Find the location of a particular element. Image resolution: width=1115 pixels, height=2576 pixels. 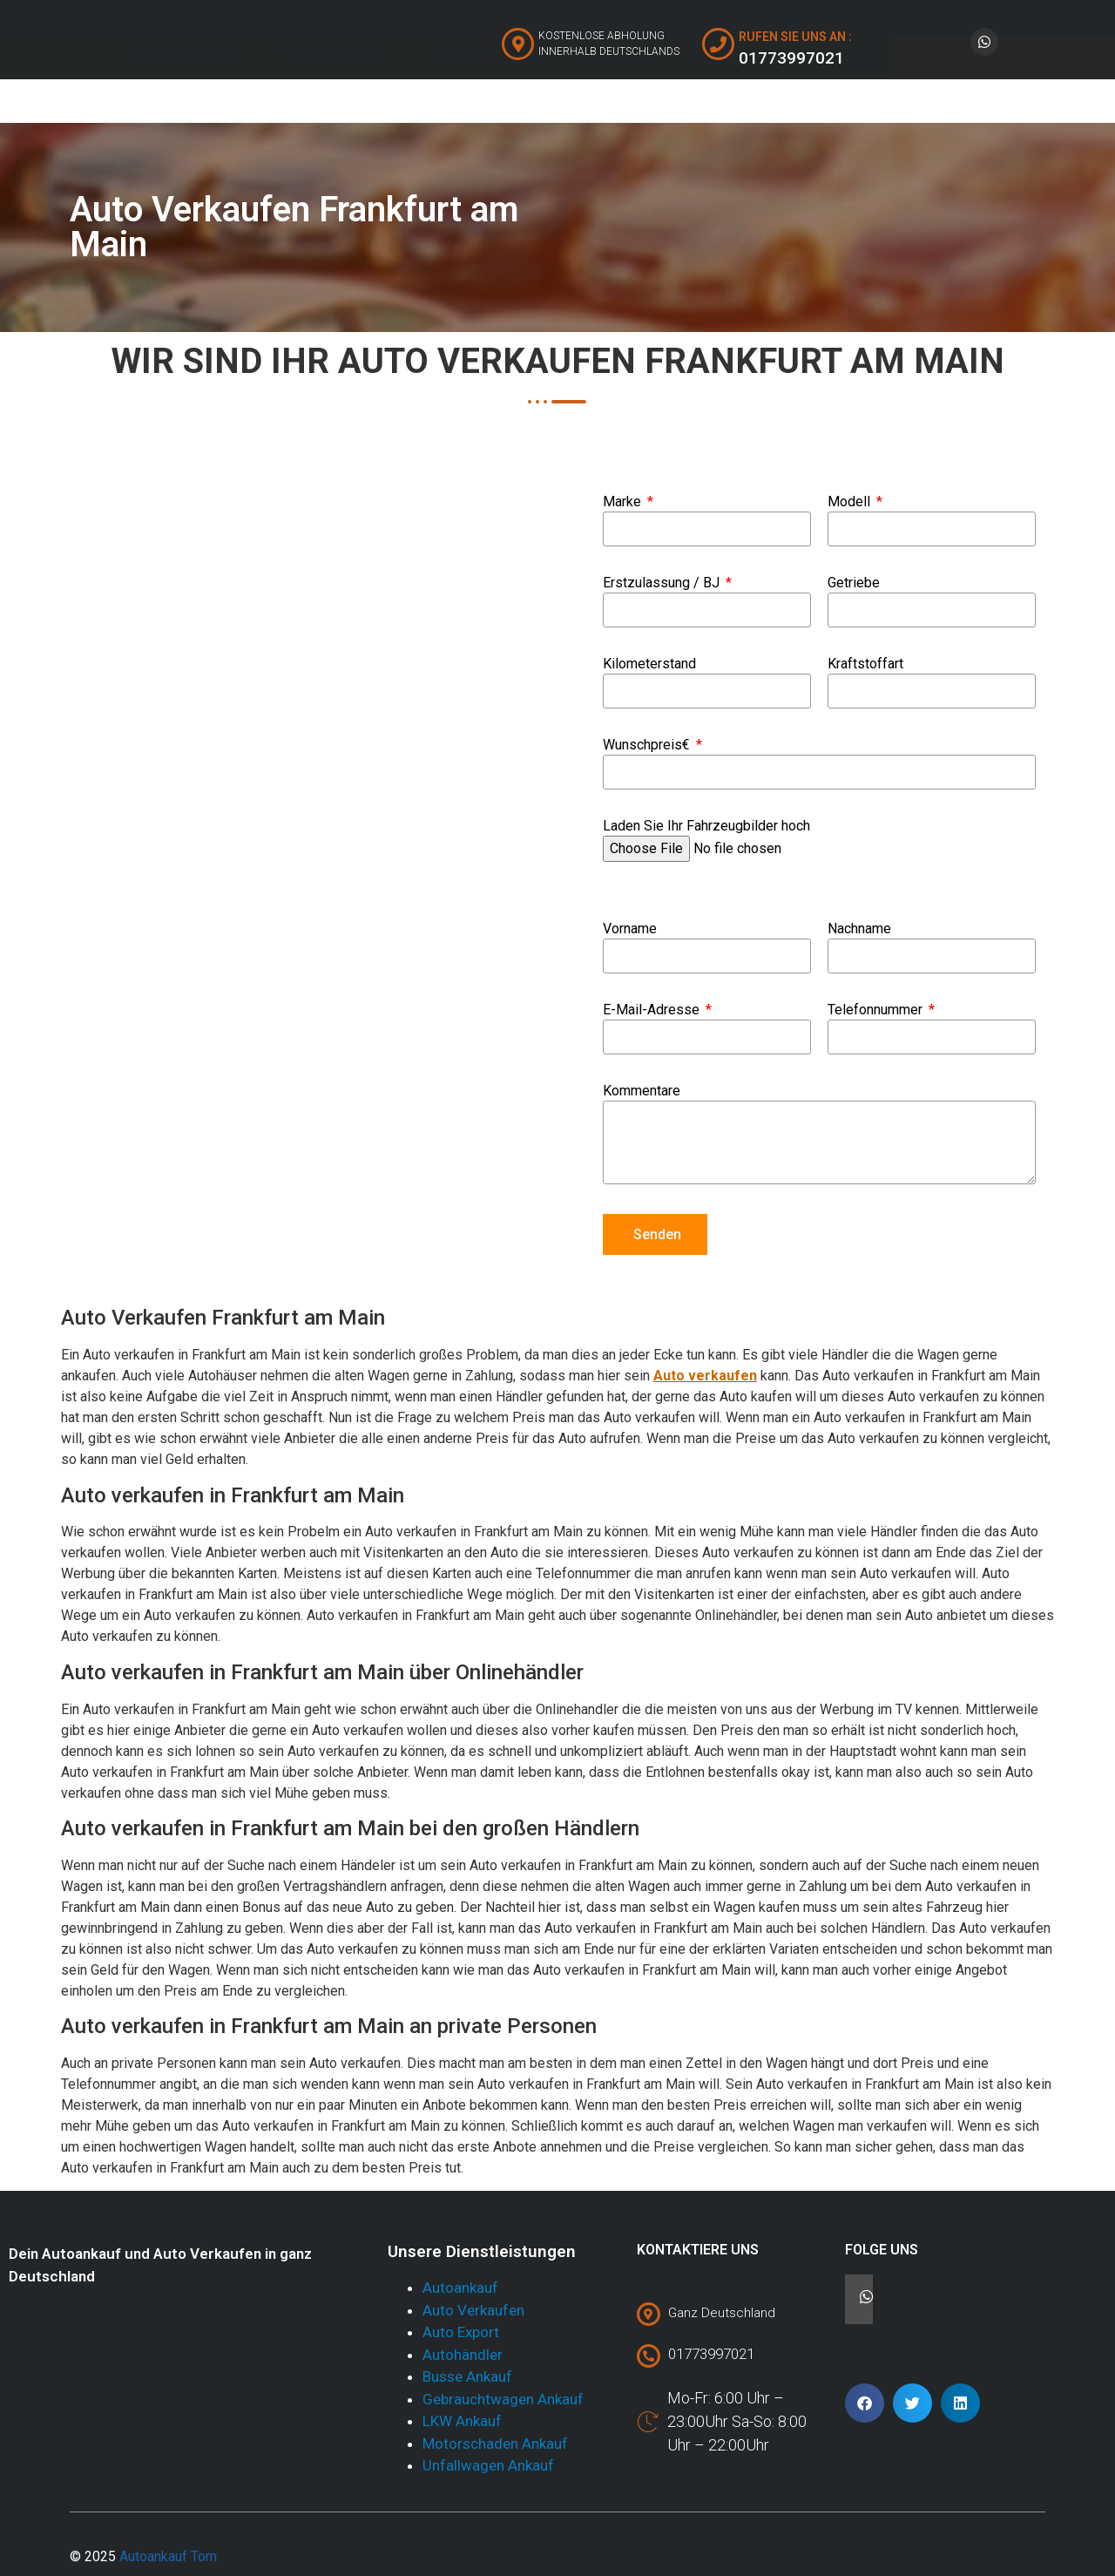

Kontakt is located at coordinates (726, 99).